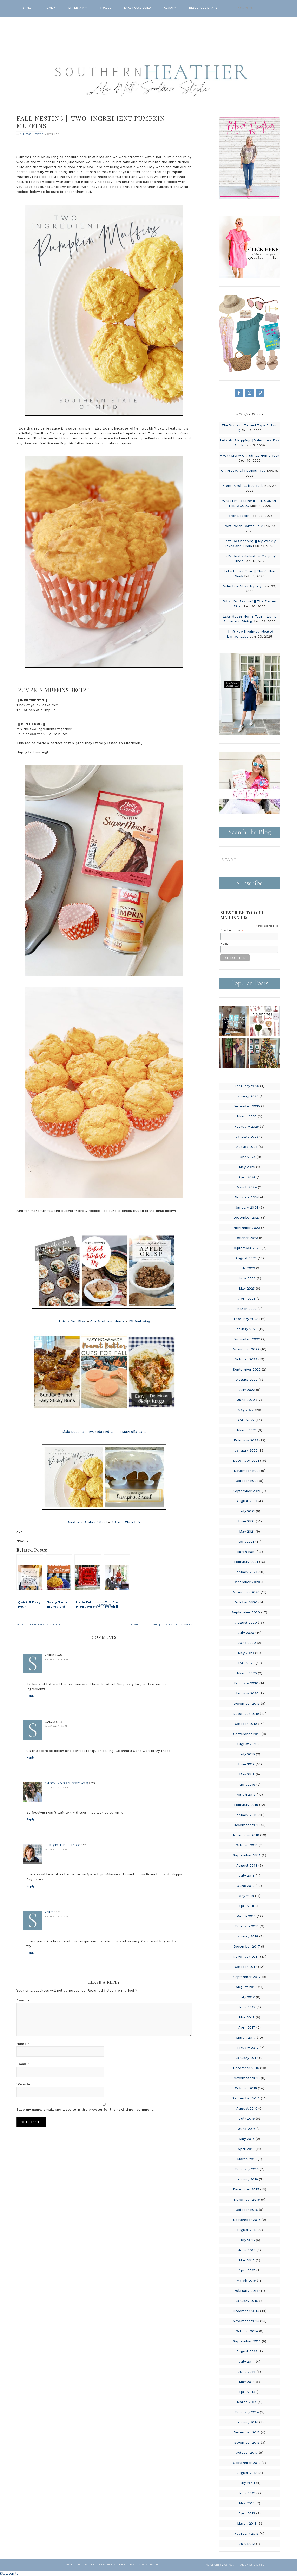 This screenshot has height=2576, width=297. What do you see at coordinates (246, 2291) in the screenshot?
I see `February 2015` at bounding box center [246, 2291].